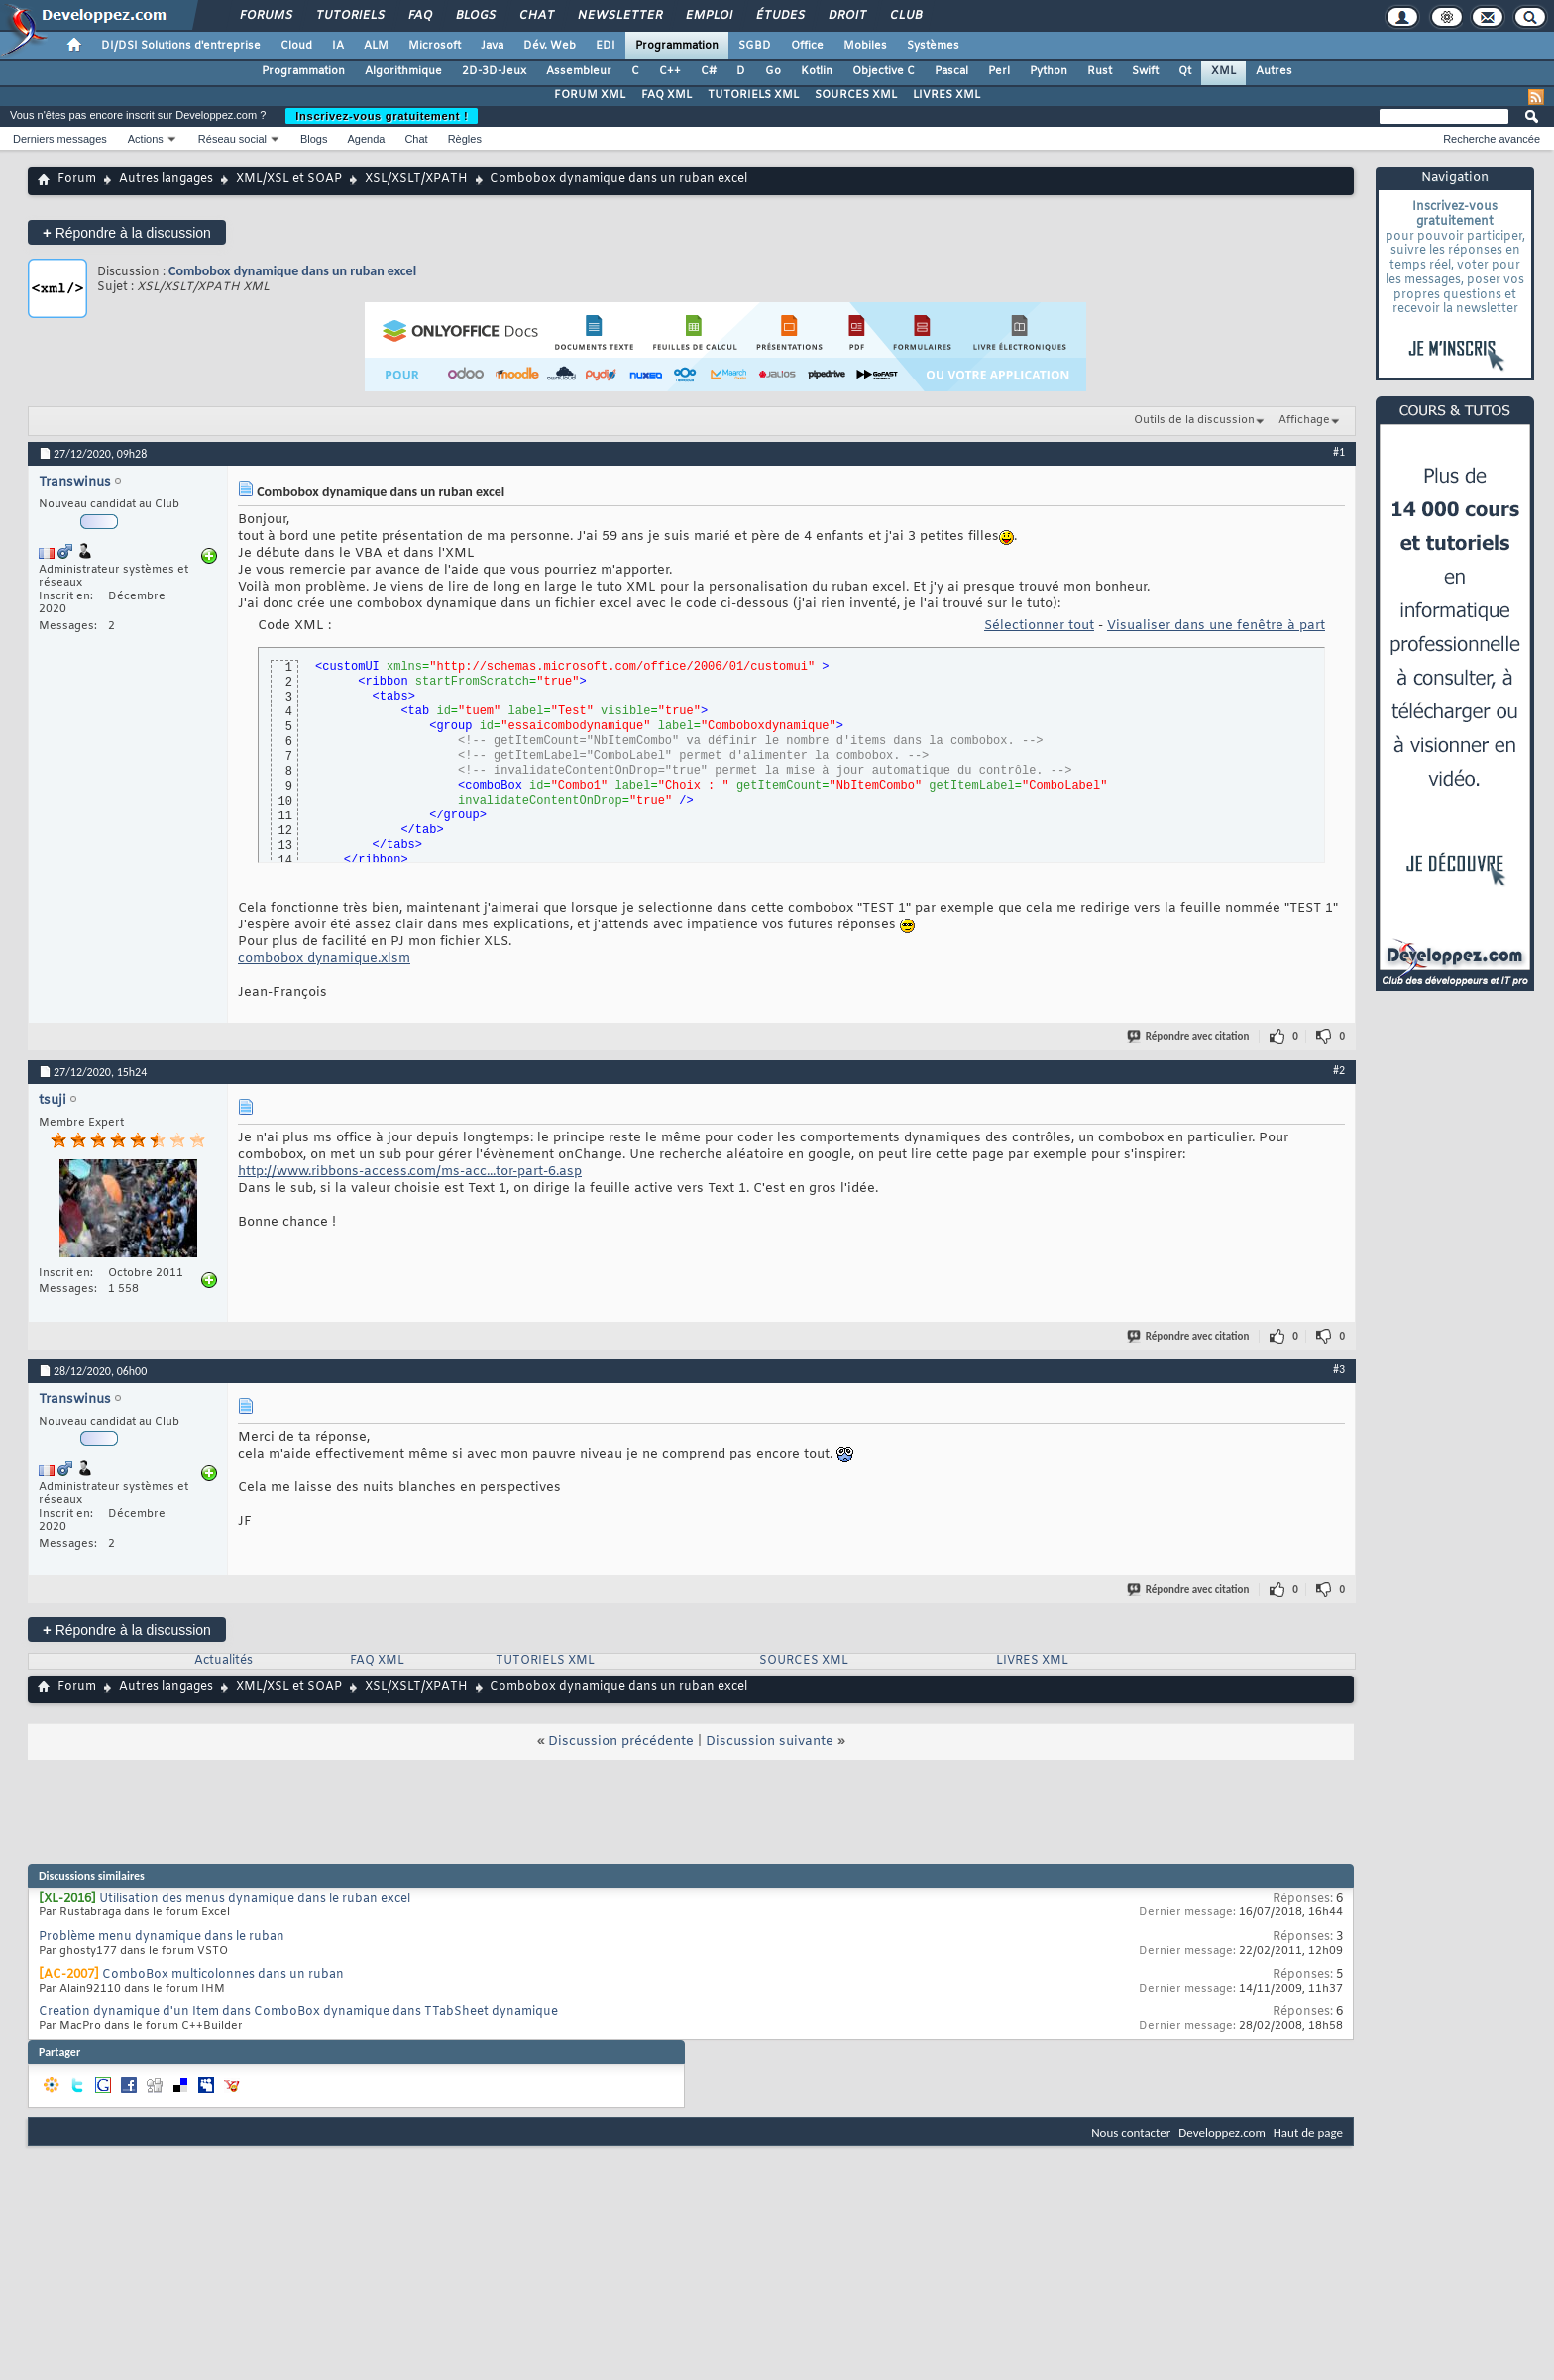 The image size is (1554, 2380). I want to click on XML/XSL et SOAP, so click(289, 179).